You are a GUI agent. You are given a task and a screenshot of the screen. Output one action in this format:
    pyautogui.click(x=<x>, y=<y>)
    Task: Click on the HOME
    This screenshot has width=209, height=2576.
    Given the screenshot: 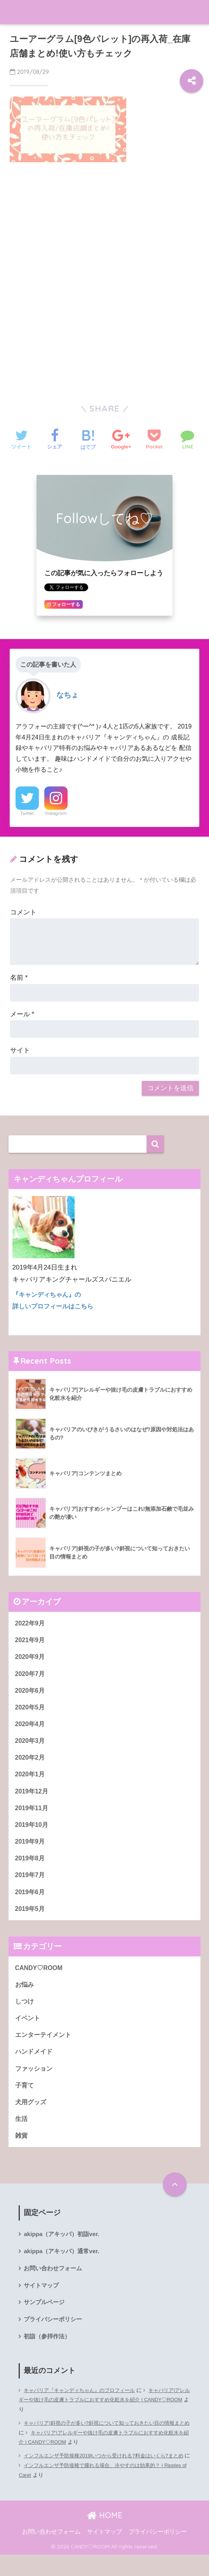 What is the action you would take?
    pyautogui.click(x=104, y=2536)
    